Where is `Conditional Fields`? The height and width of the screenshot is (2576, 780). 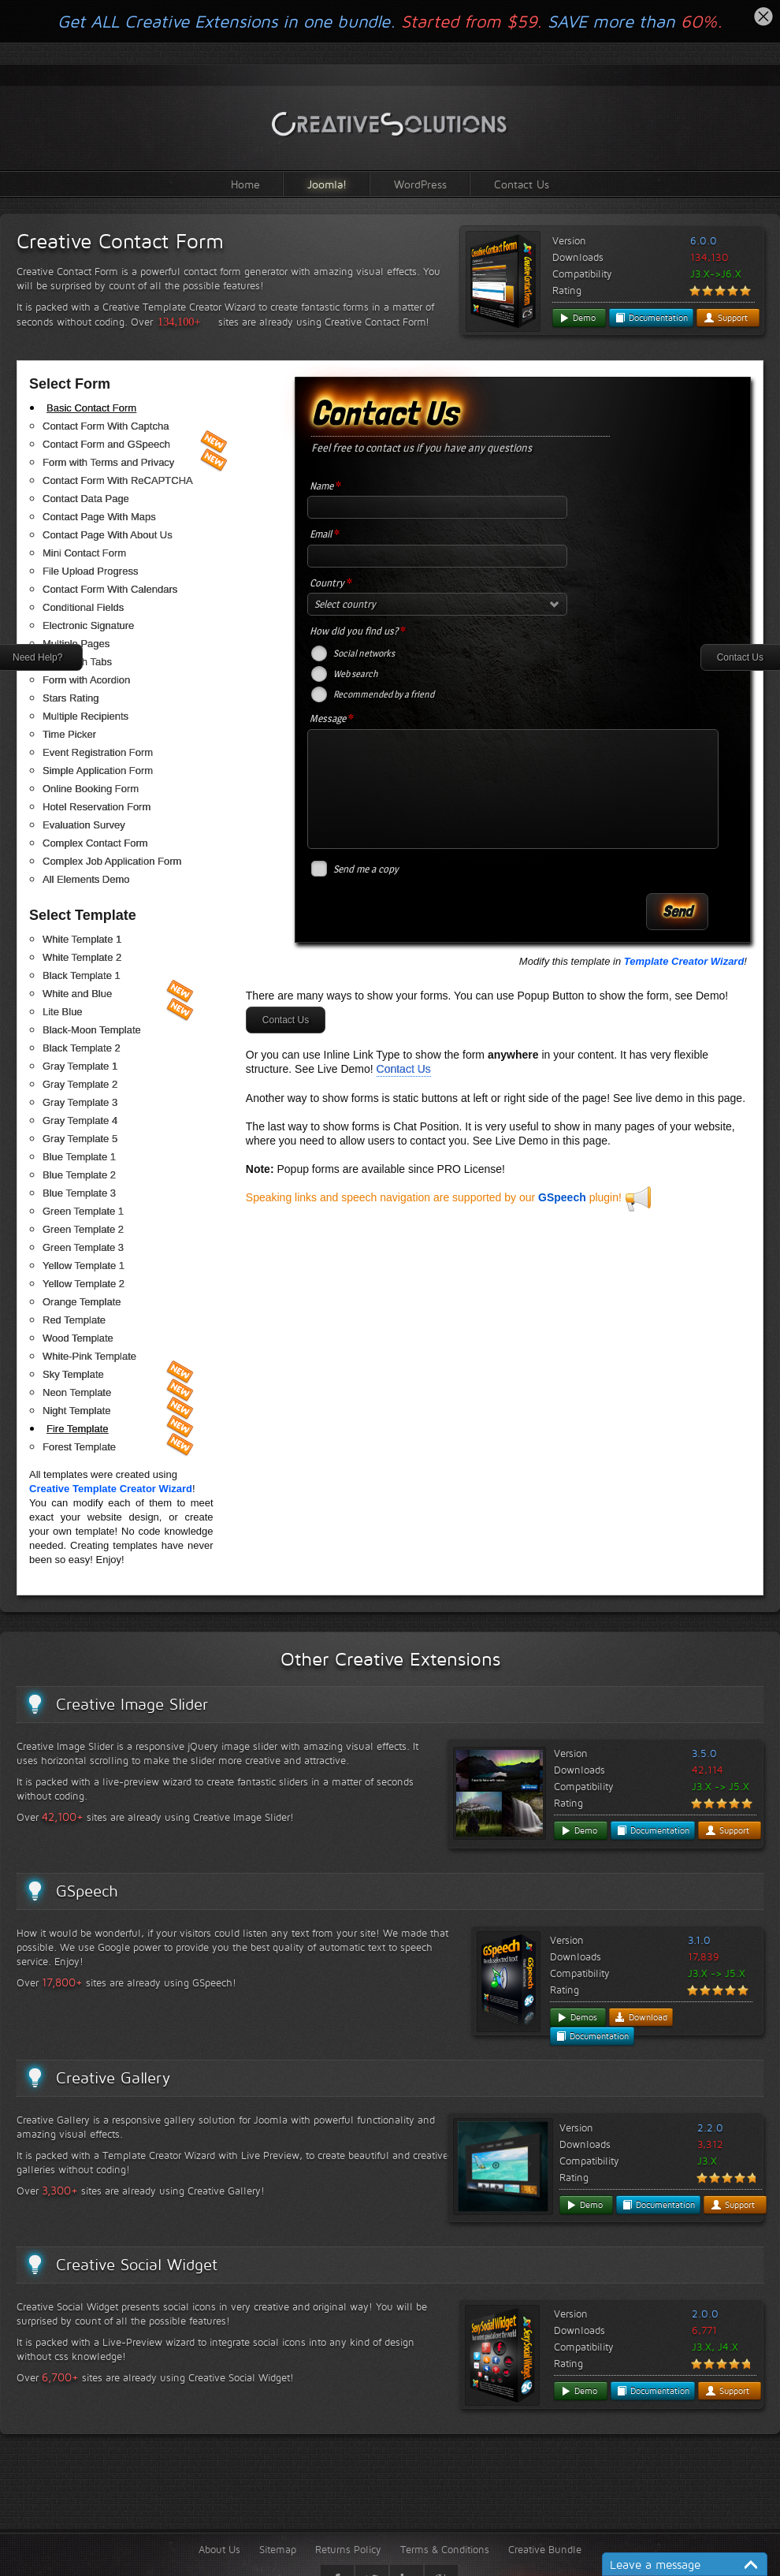
Conditional Fields is located at coordinates (83, 607).